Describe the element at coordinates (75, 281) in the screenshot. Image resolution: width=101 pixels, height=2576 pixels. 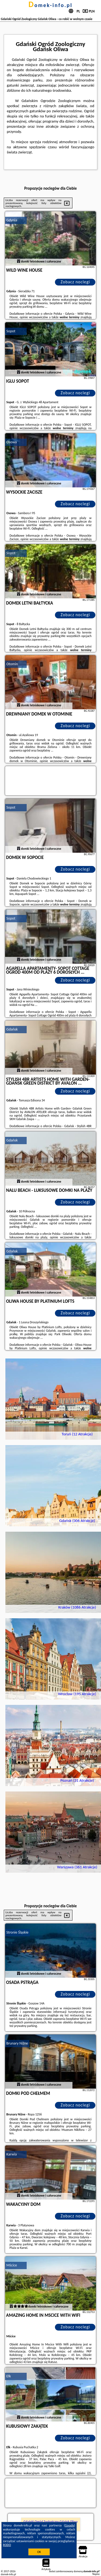
I see `Zobacz noclegi` at that location.